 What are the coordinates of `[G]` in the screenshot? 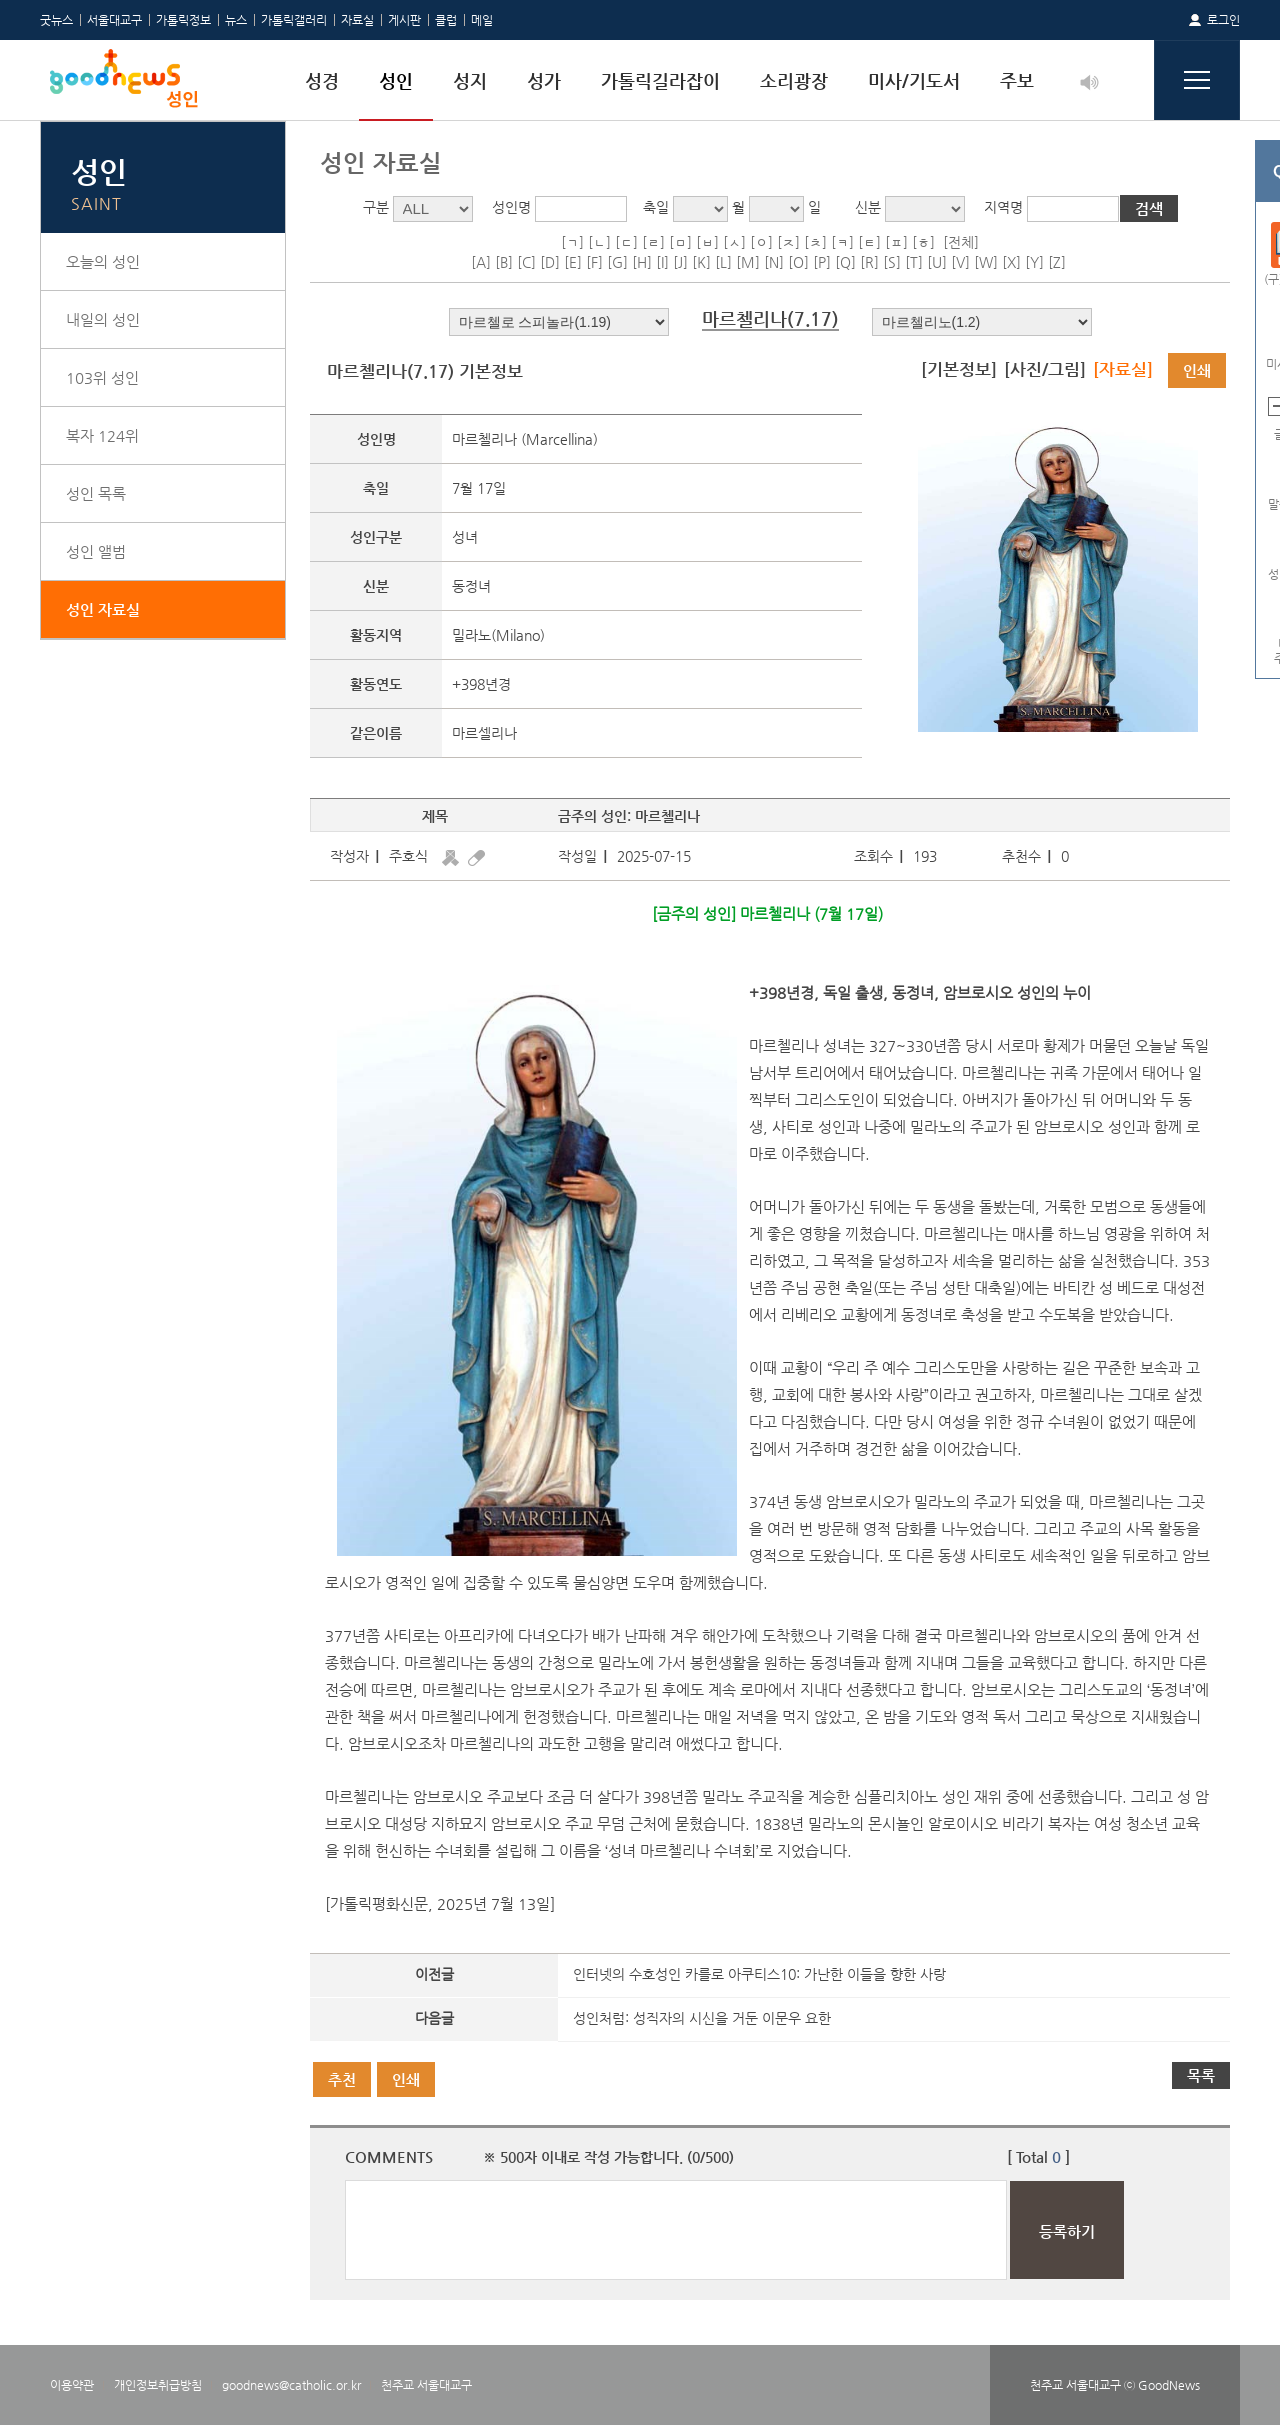 It's located at (617, 262).